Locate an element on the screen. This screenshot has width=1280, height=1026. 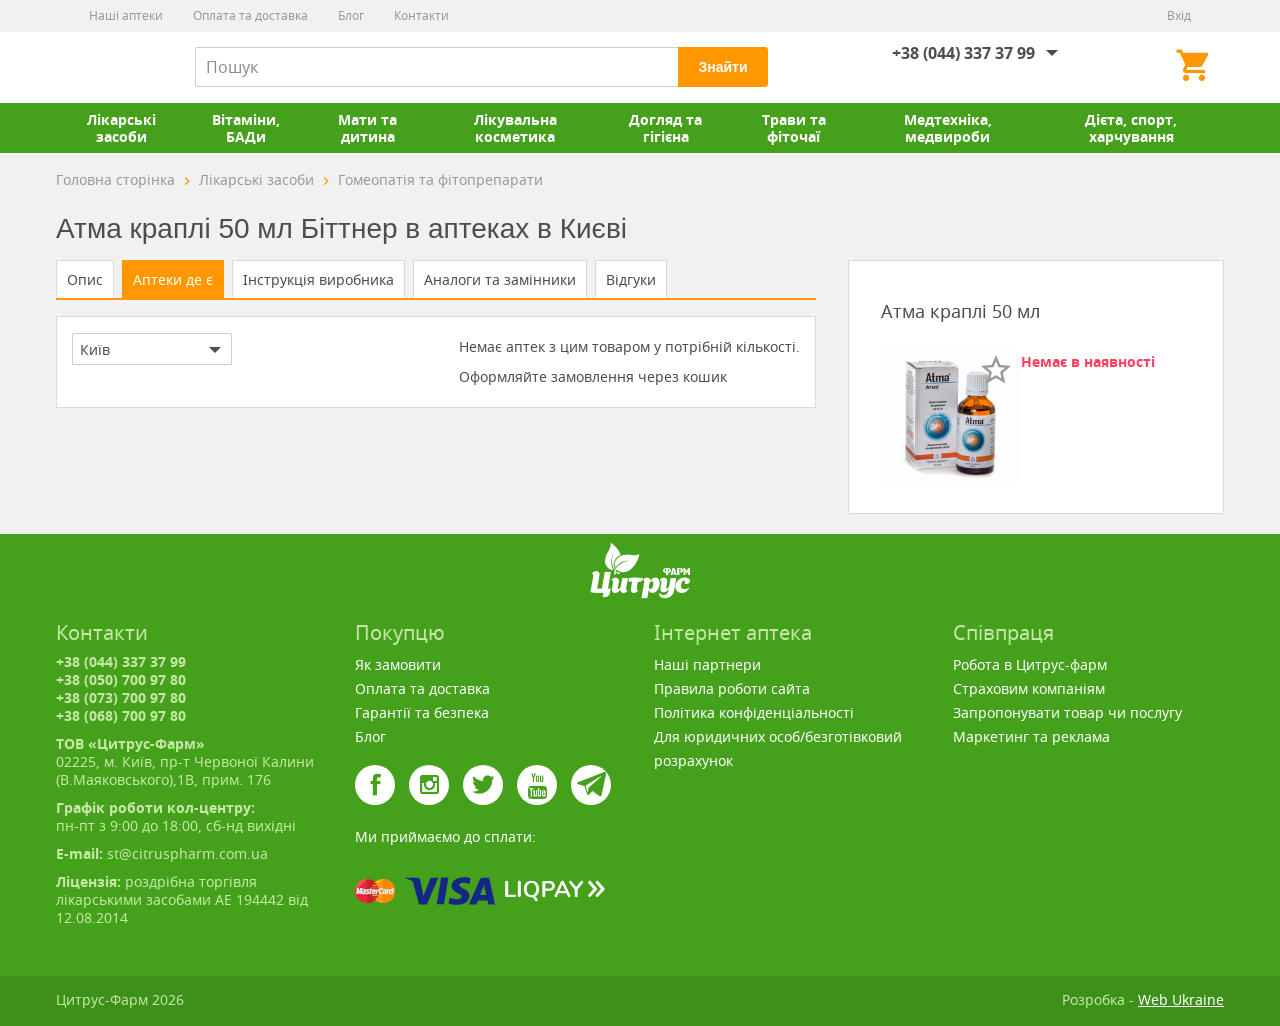
Опис is located at coordinates (85, 279).